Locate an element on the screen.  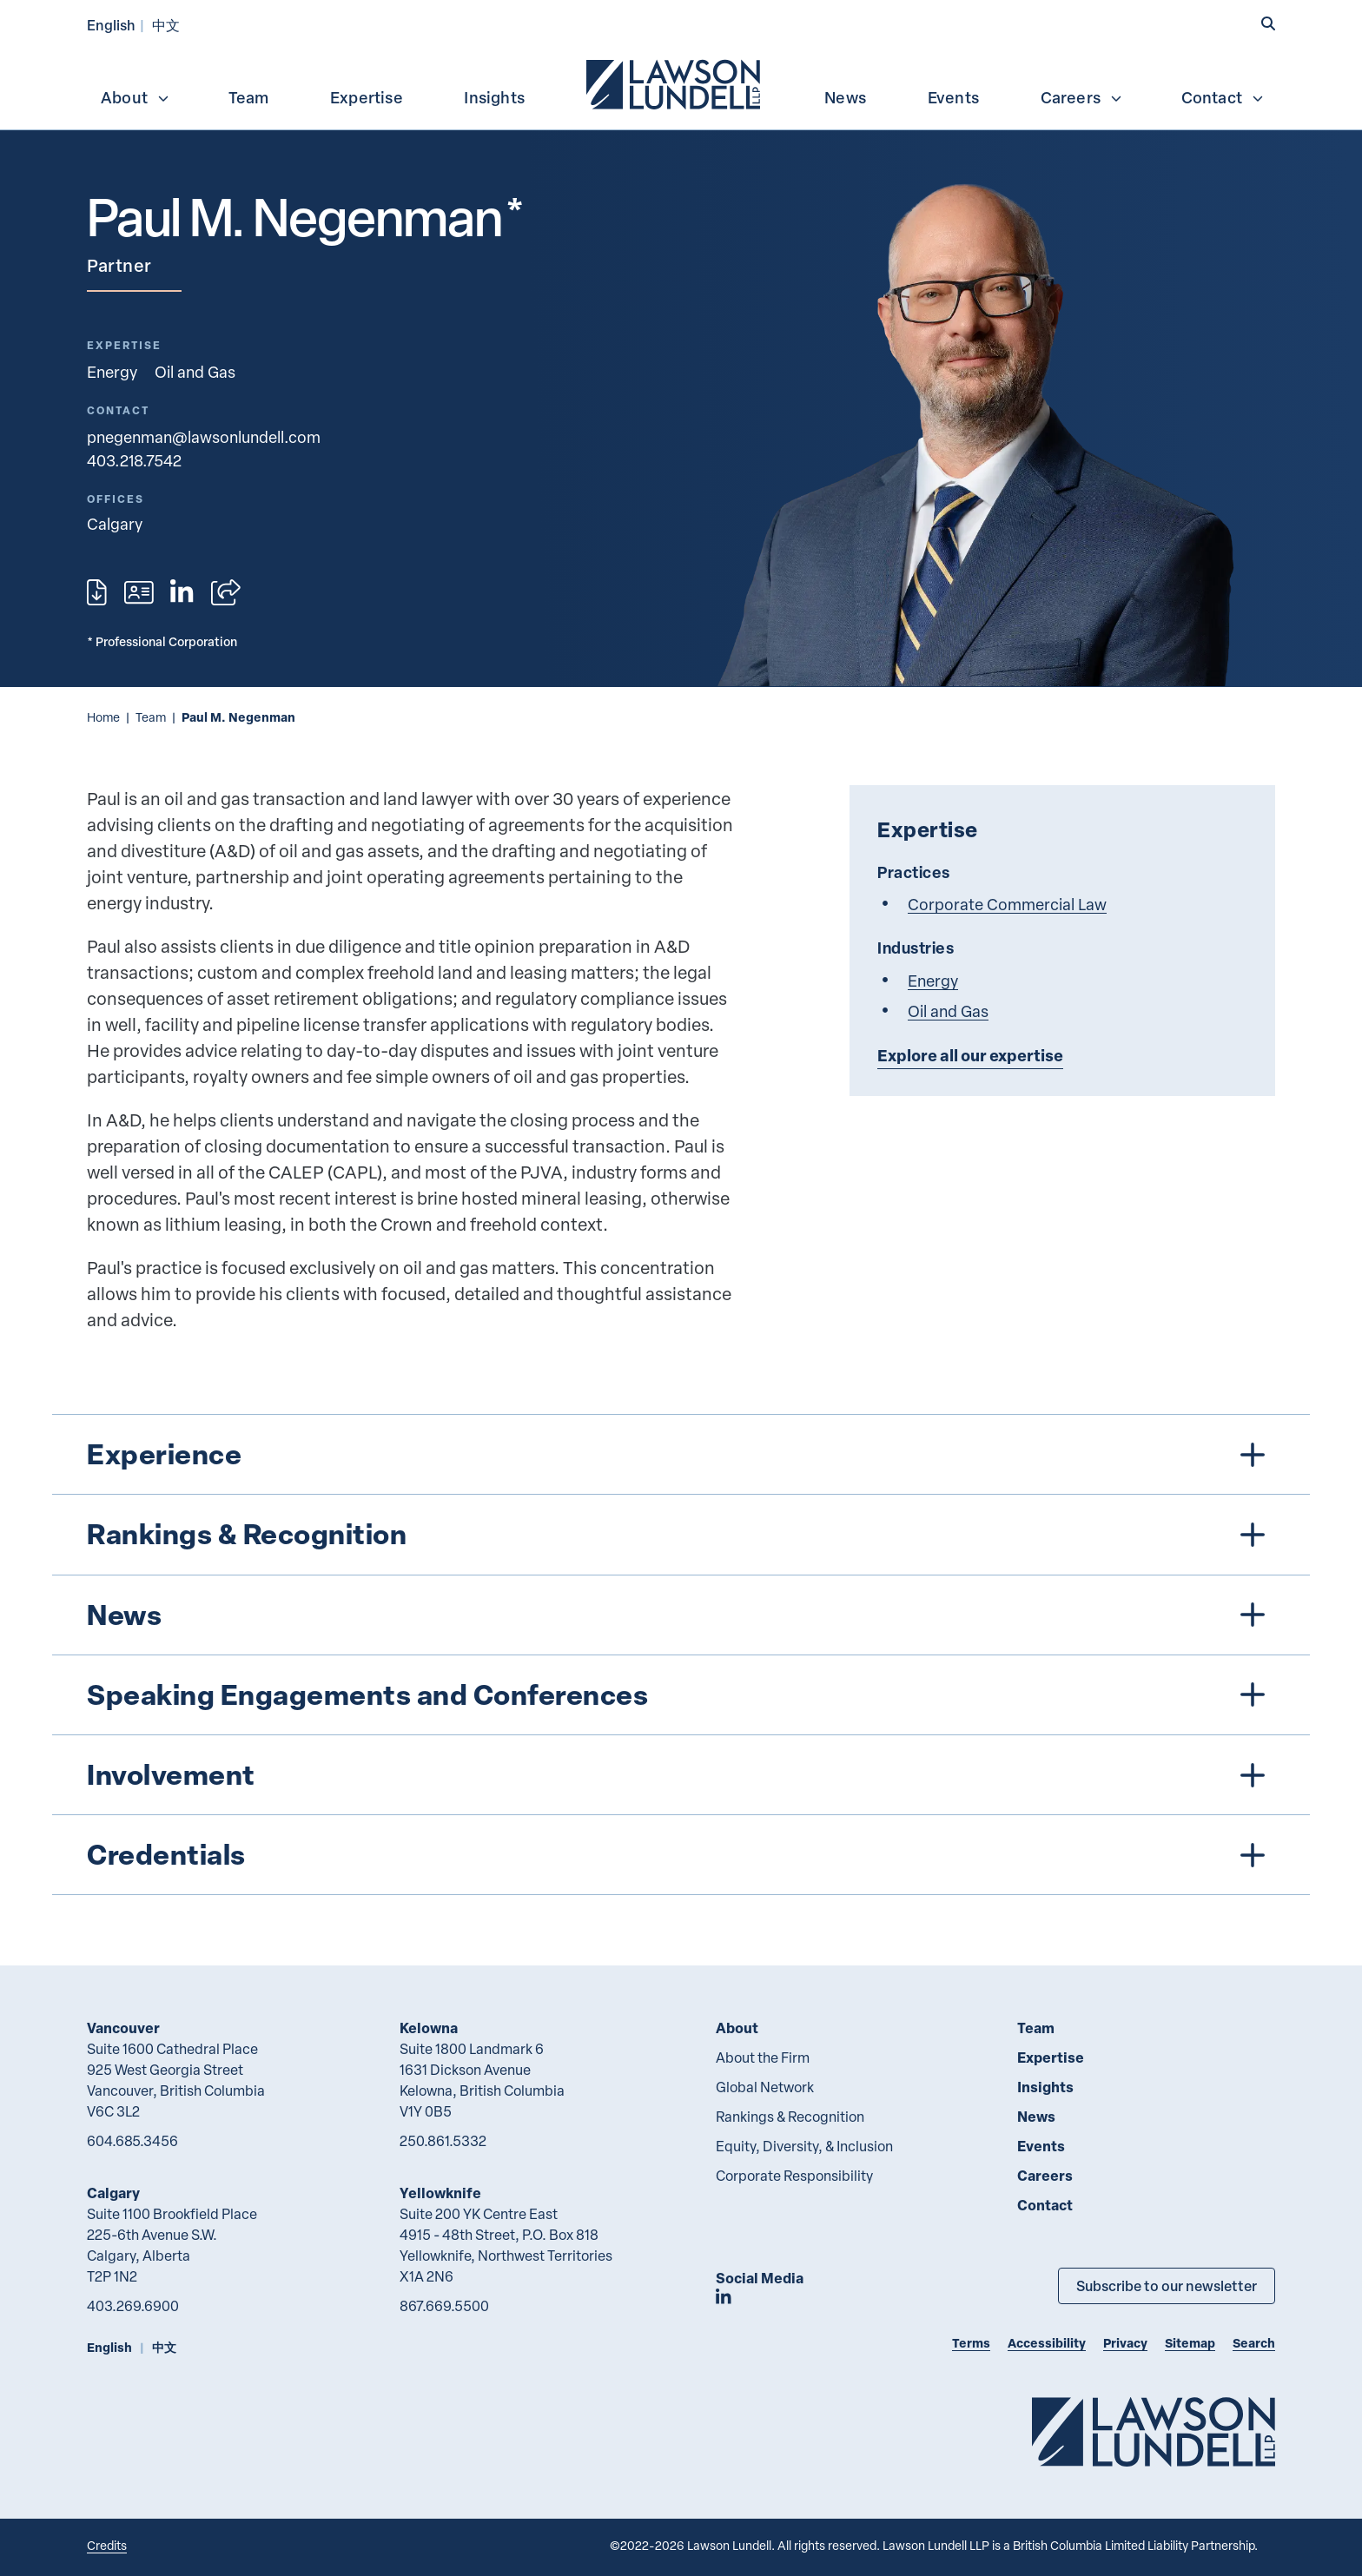
Home is located at coordinates (103, 717).